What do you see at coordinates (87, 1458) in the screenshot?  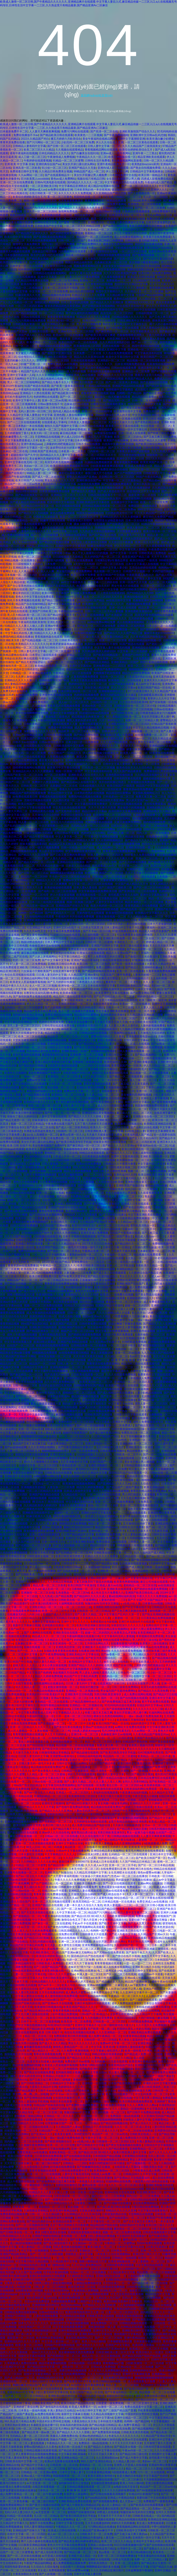 I see `欧美美女被男人用鸡吧使劲干` at bounding box center [87, 1458].